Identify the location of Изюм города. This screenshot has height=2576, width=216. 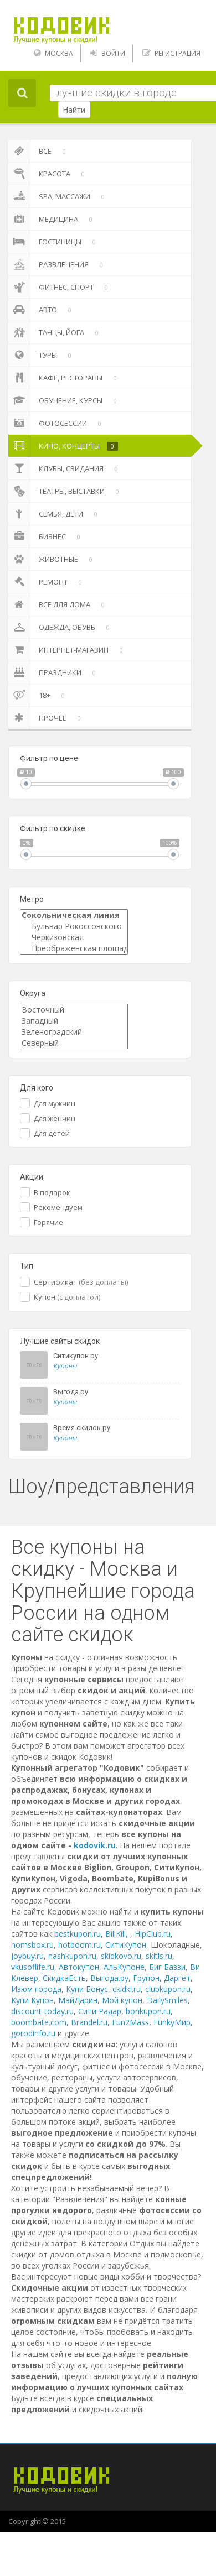
(36, 1989).